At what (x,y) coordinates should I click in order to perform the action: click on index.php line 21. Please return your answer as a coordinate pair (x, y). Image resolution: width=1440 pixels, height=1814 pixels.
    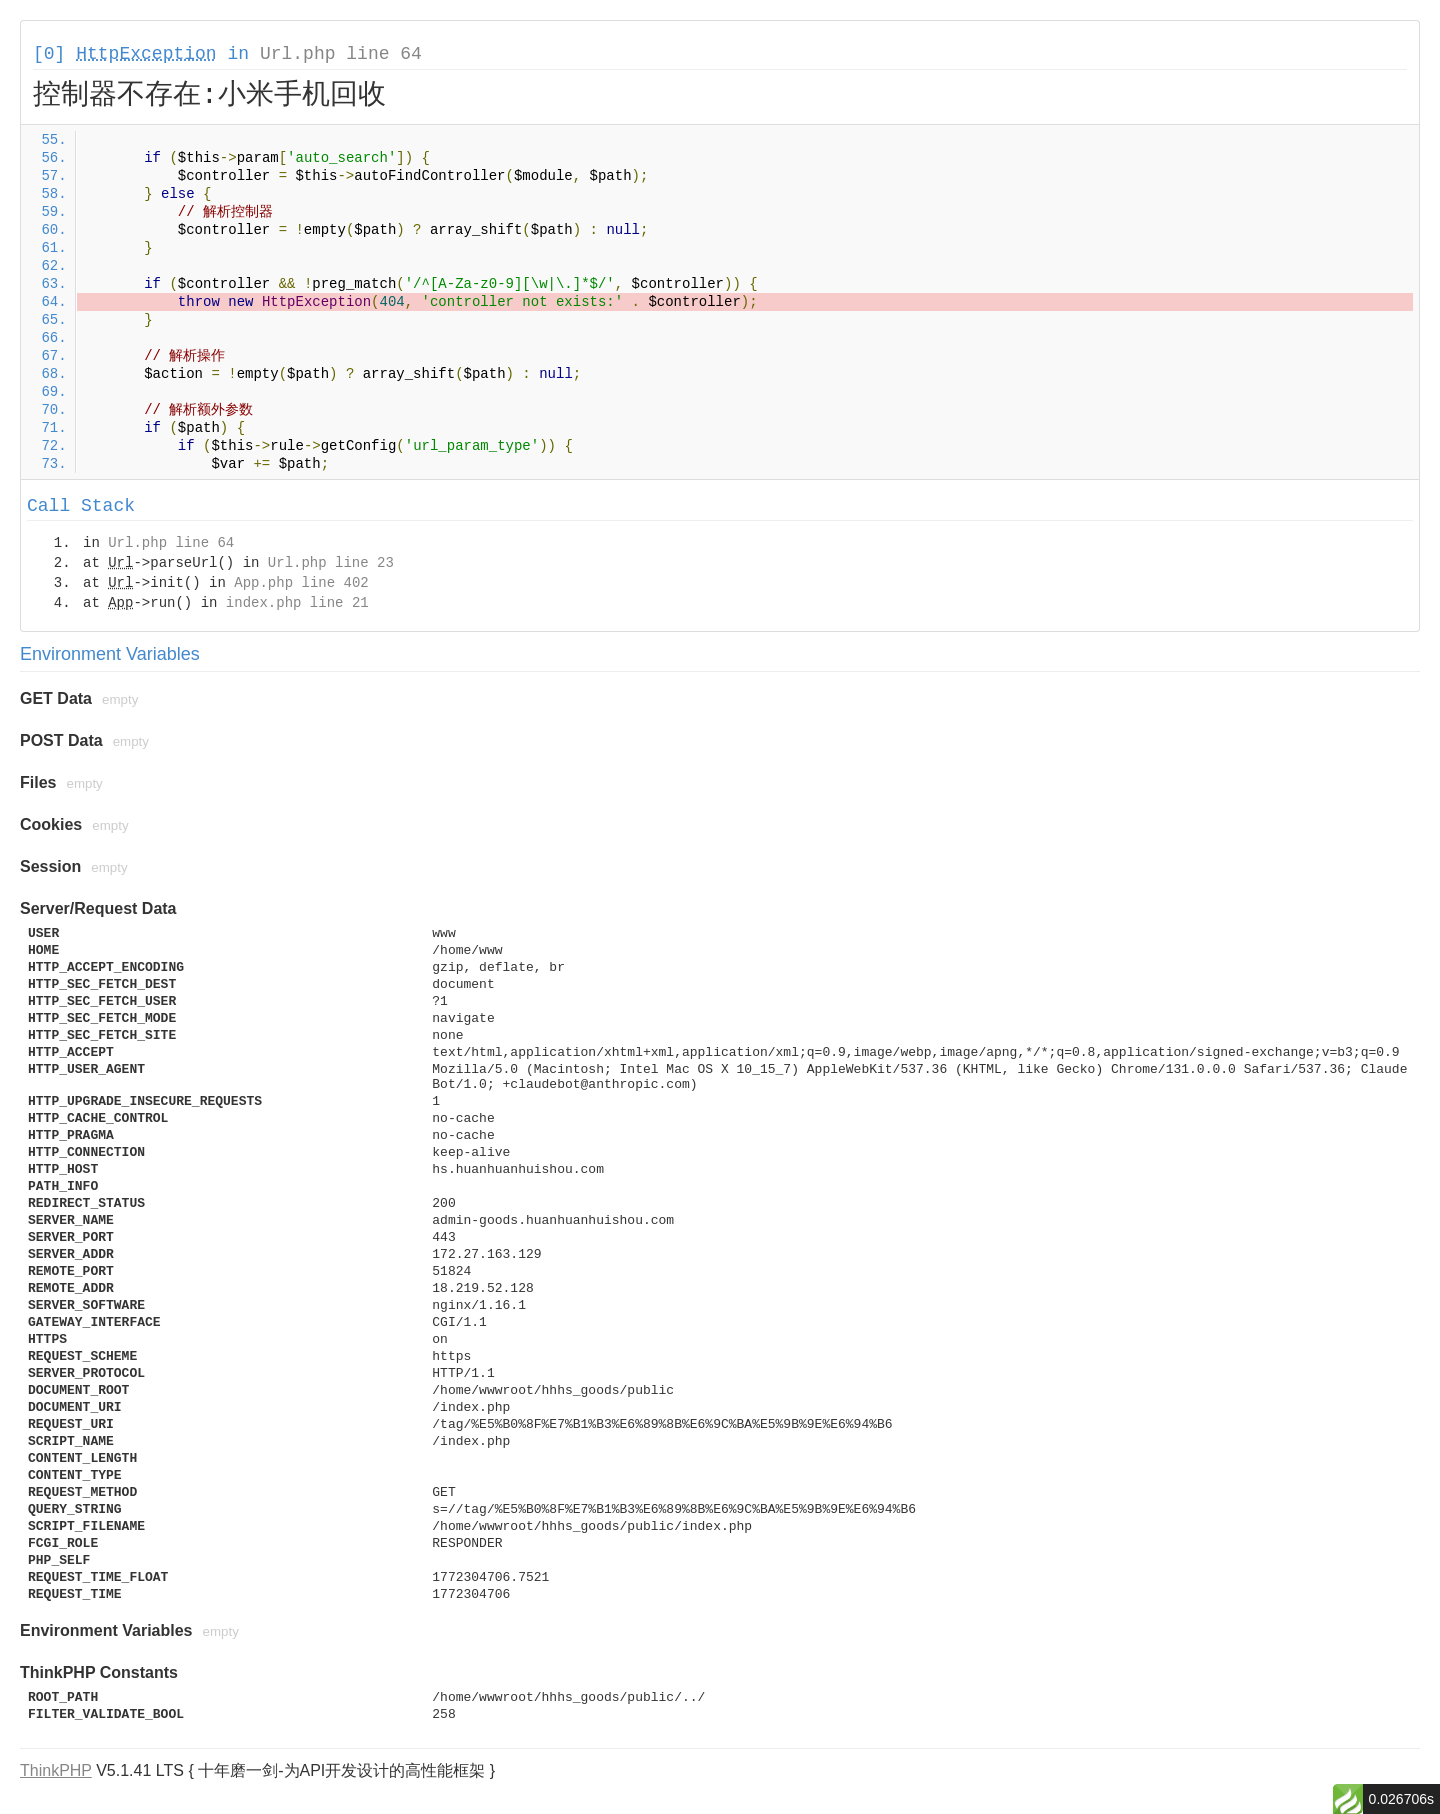
    Looking at the image, I should click on (297, 603).